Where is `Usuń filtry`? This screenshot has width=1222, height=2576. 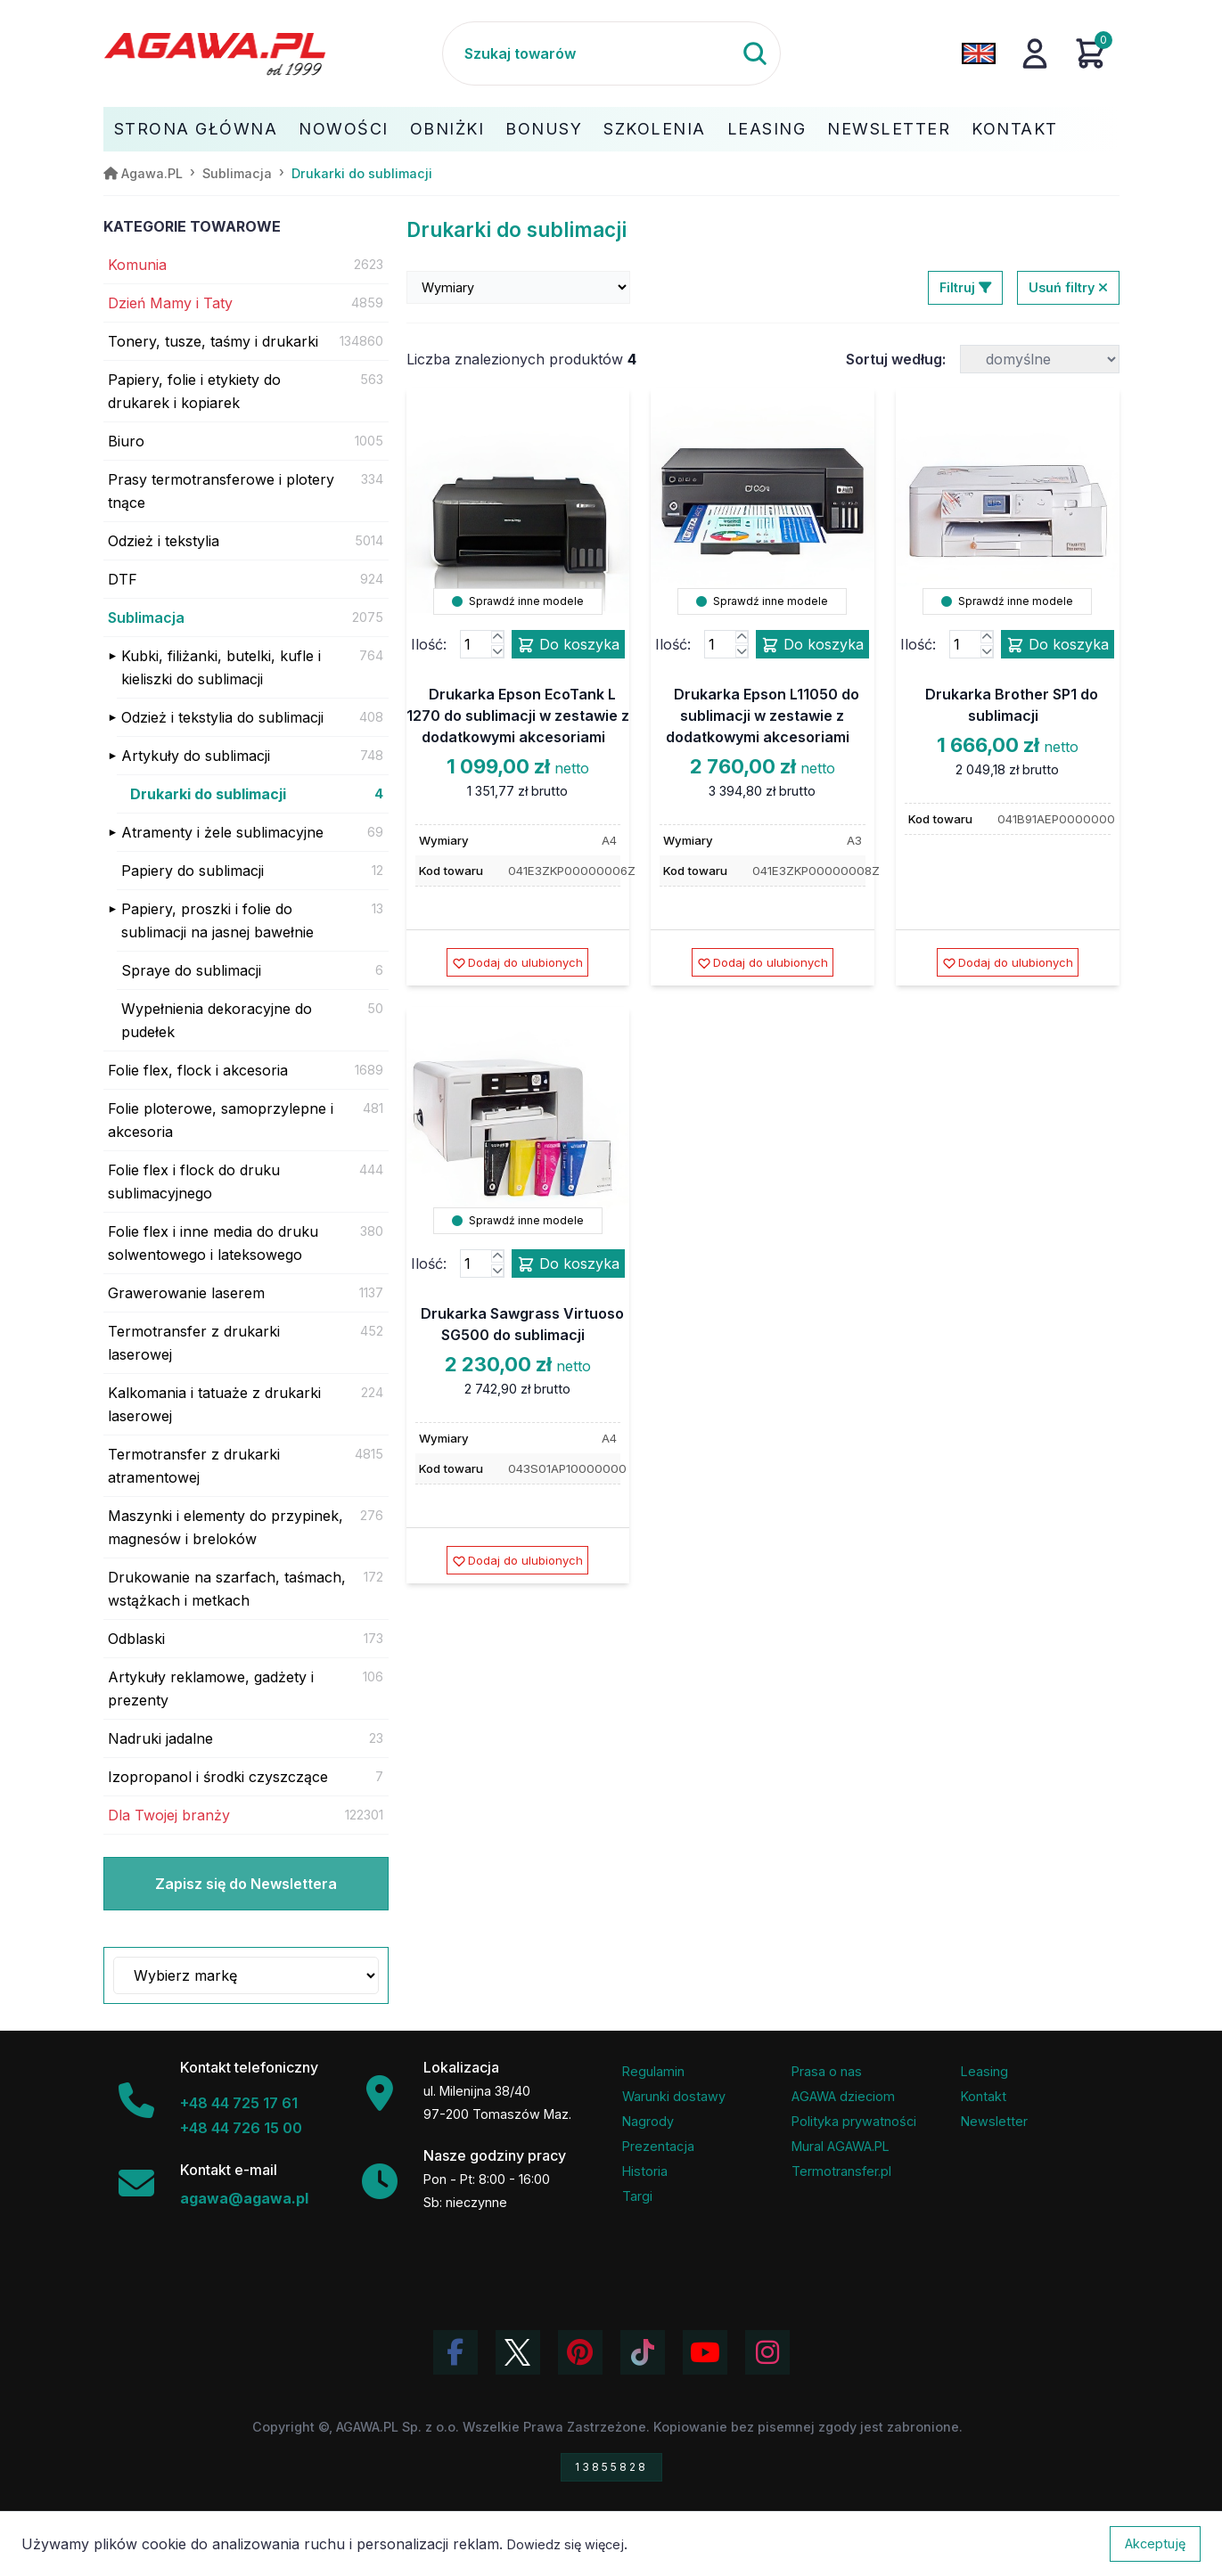 Usuń filtry is located at coordinates (1068, 287).